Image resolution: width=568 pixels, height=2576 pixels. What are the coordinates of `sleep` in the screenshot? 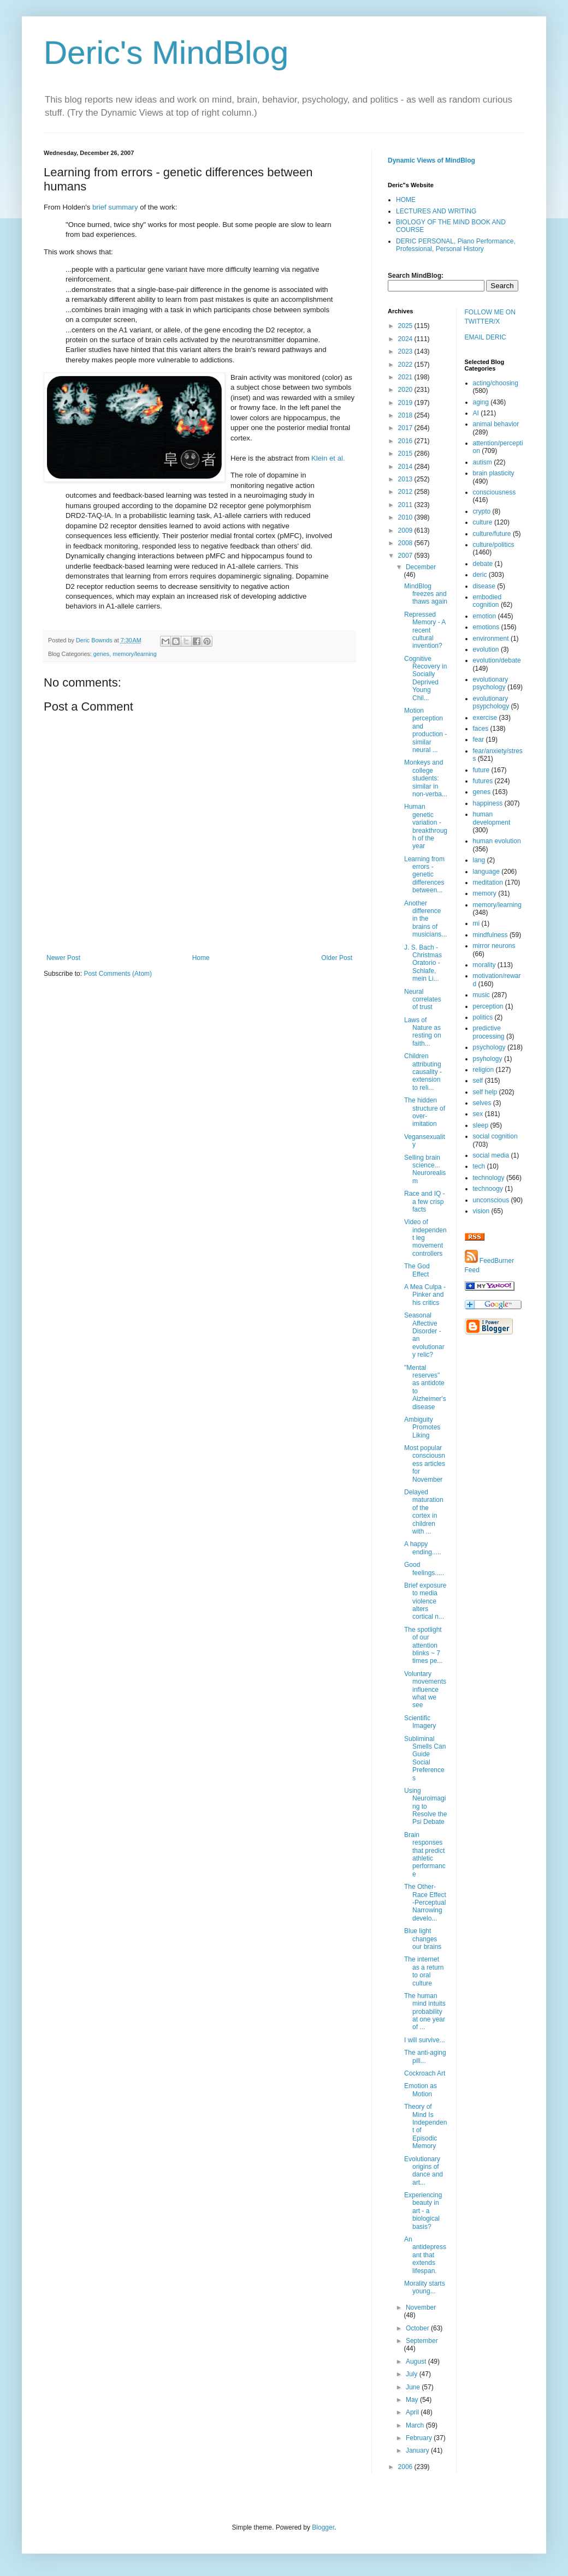 It's located at (481, 1125).